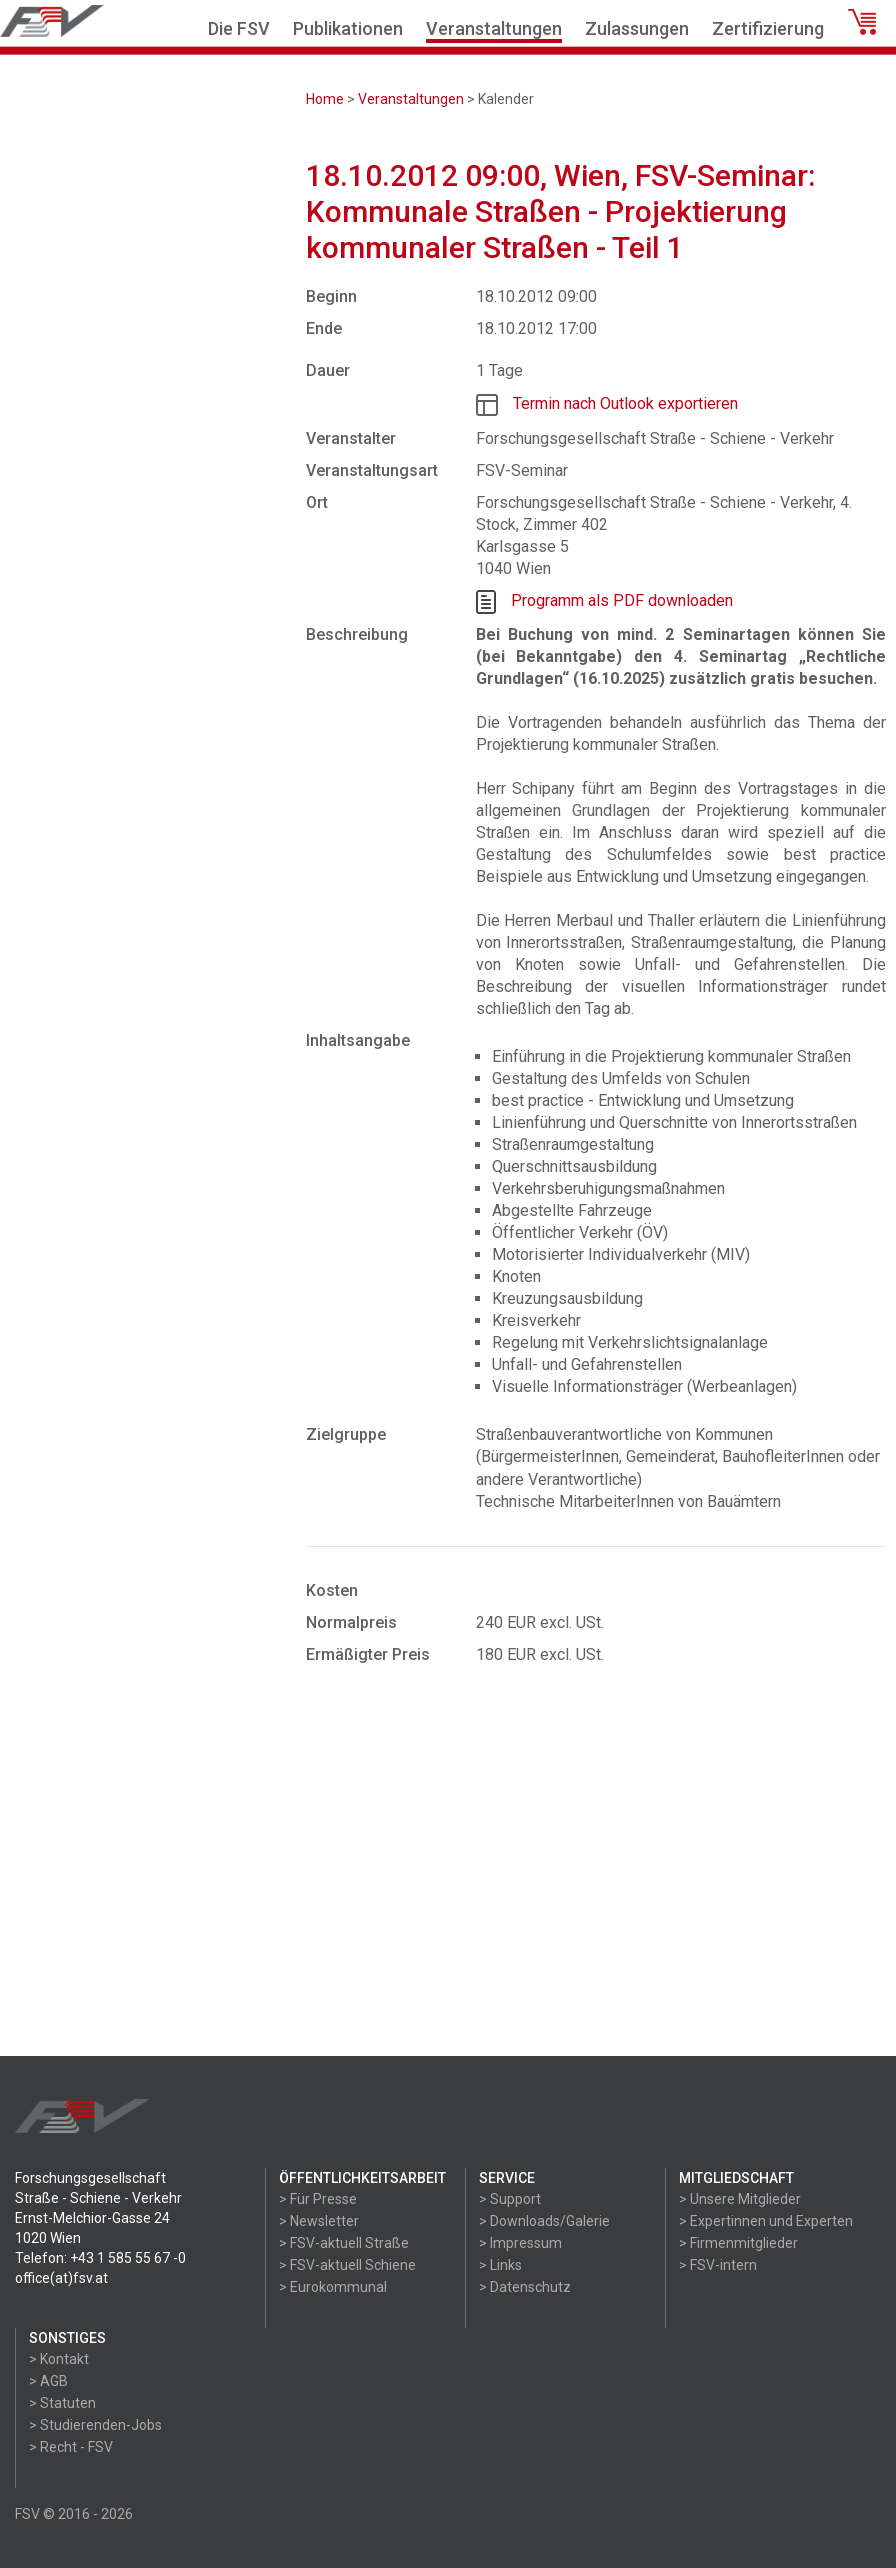  Describe the element at coordinates (333, 2287) in the screenshot. I see `> Eurokommunal` at that location.